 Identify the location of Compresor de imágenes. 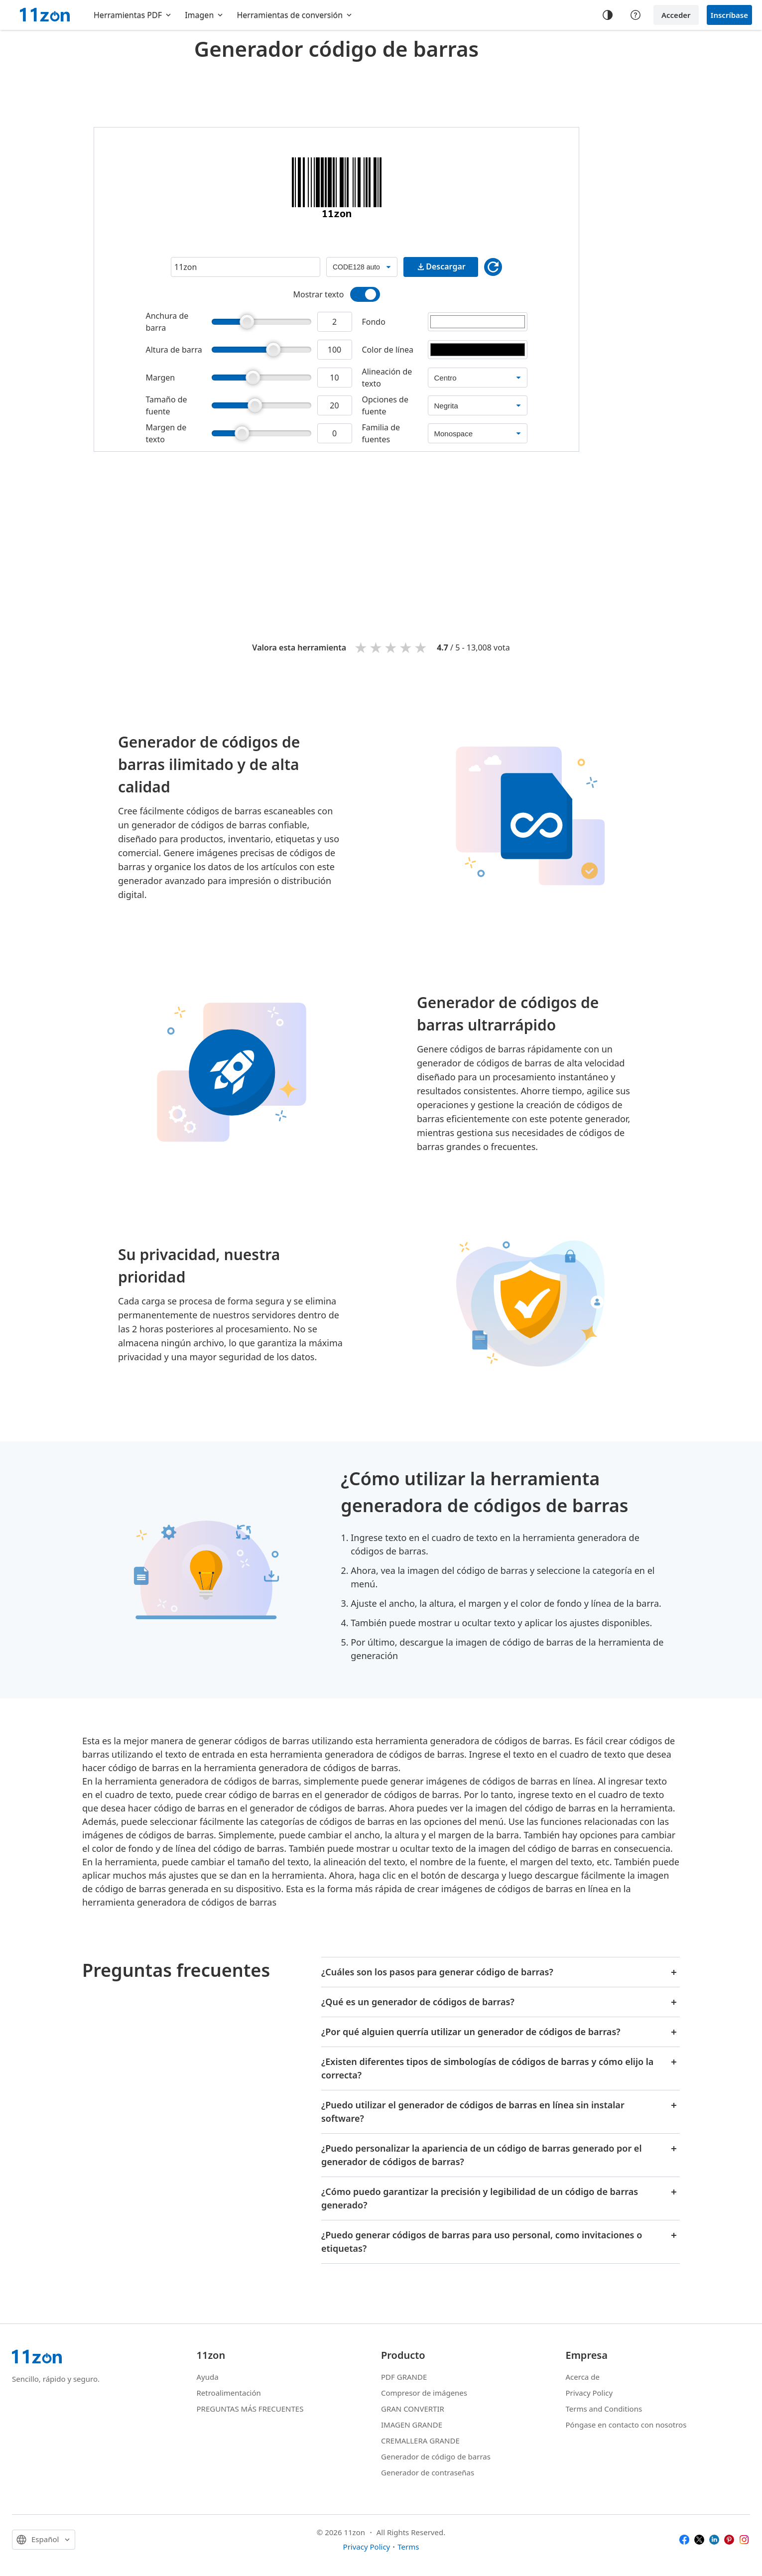
(424, 2393).